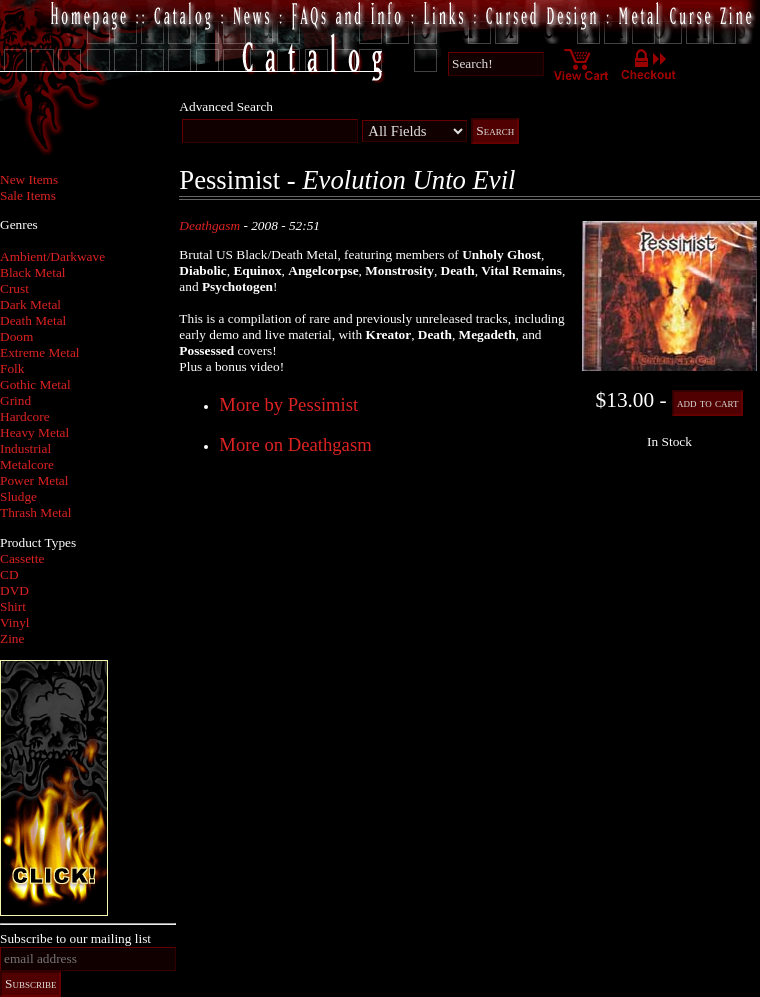 This screenshot has height=997, width=760. What do you see at coordinates (25, 448) in the screenshot?
I see `Industrial` at bounding box center [25, 448].